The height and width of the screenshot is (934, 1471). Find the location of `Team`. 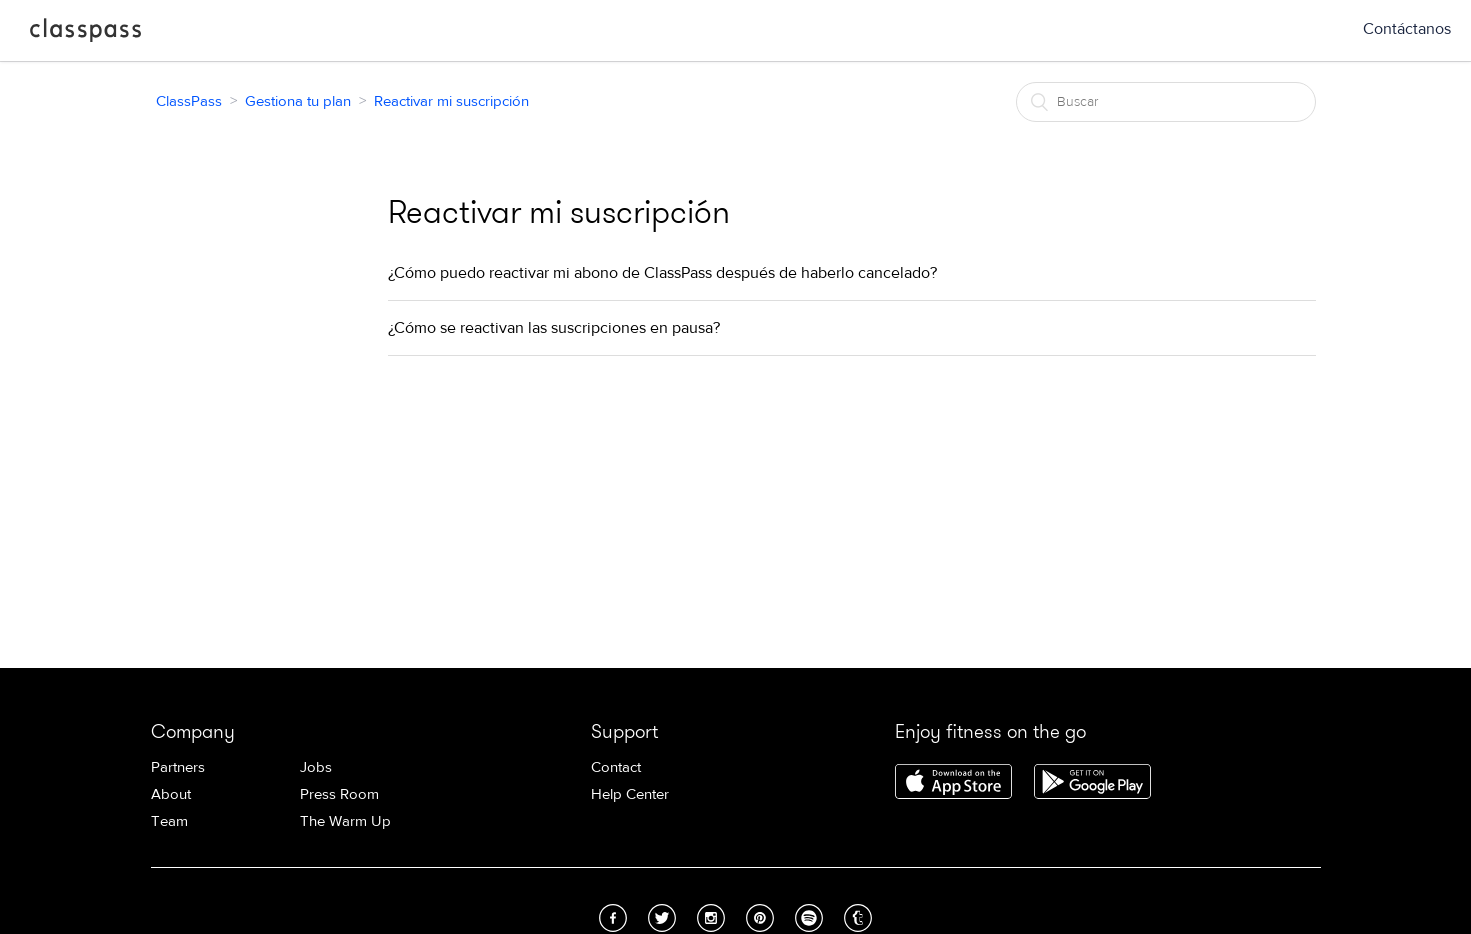

Team is located at coordinates (169, 821).